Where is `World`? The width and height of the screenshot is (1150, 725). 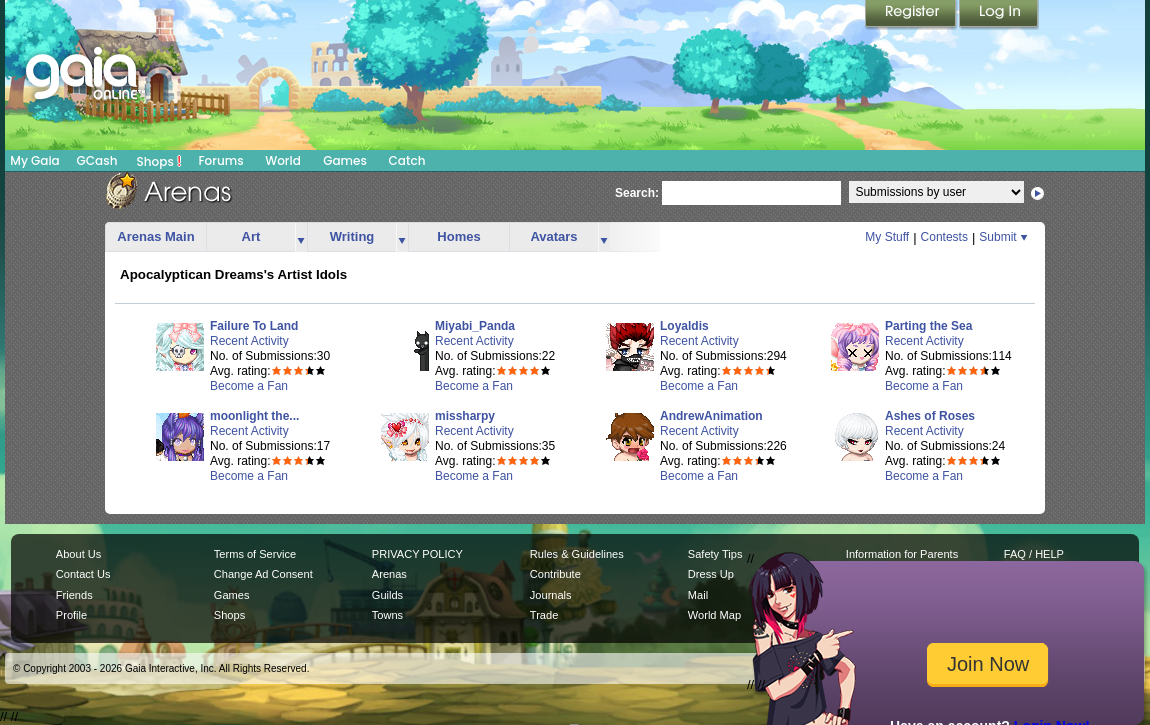 World is located at coordinates (283, 160).